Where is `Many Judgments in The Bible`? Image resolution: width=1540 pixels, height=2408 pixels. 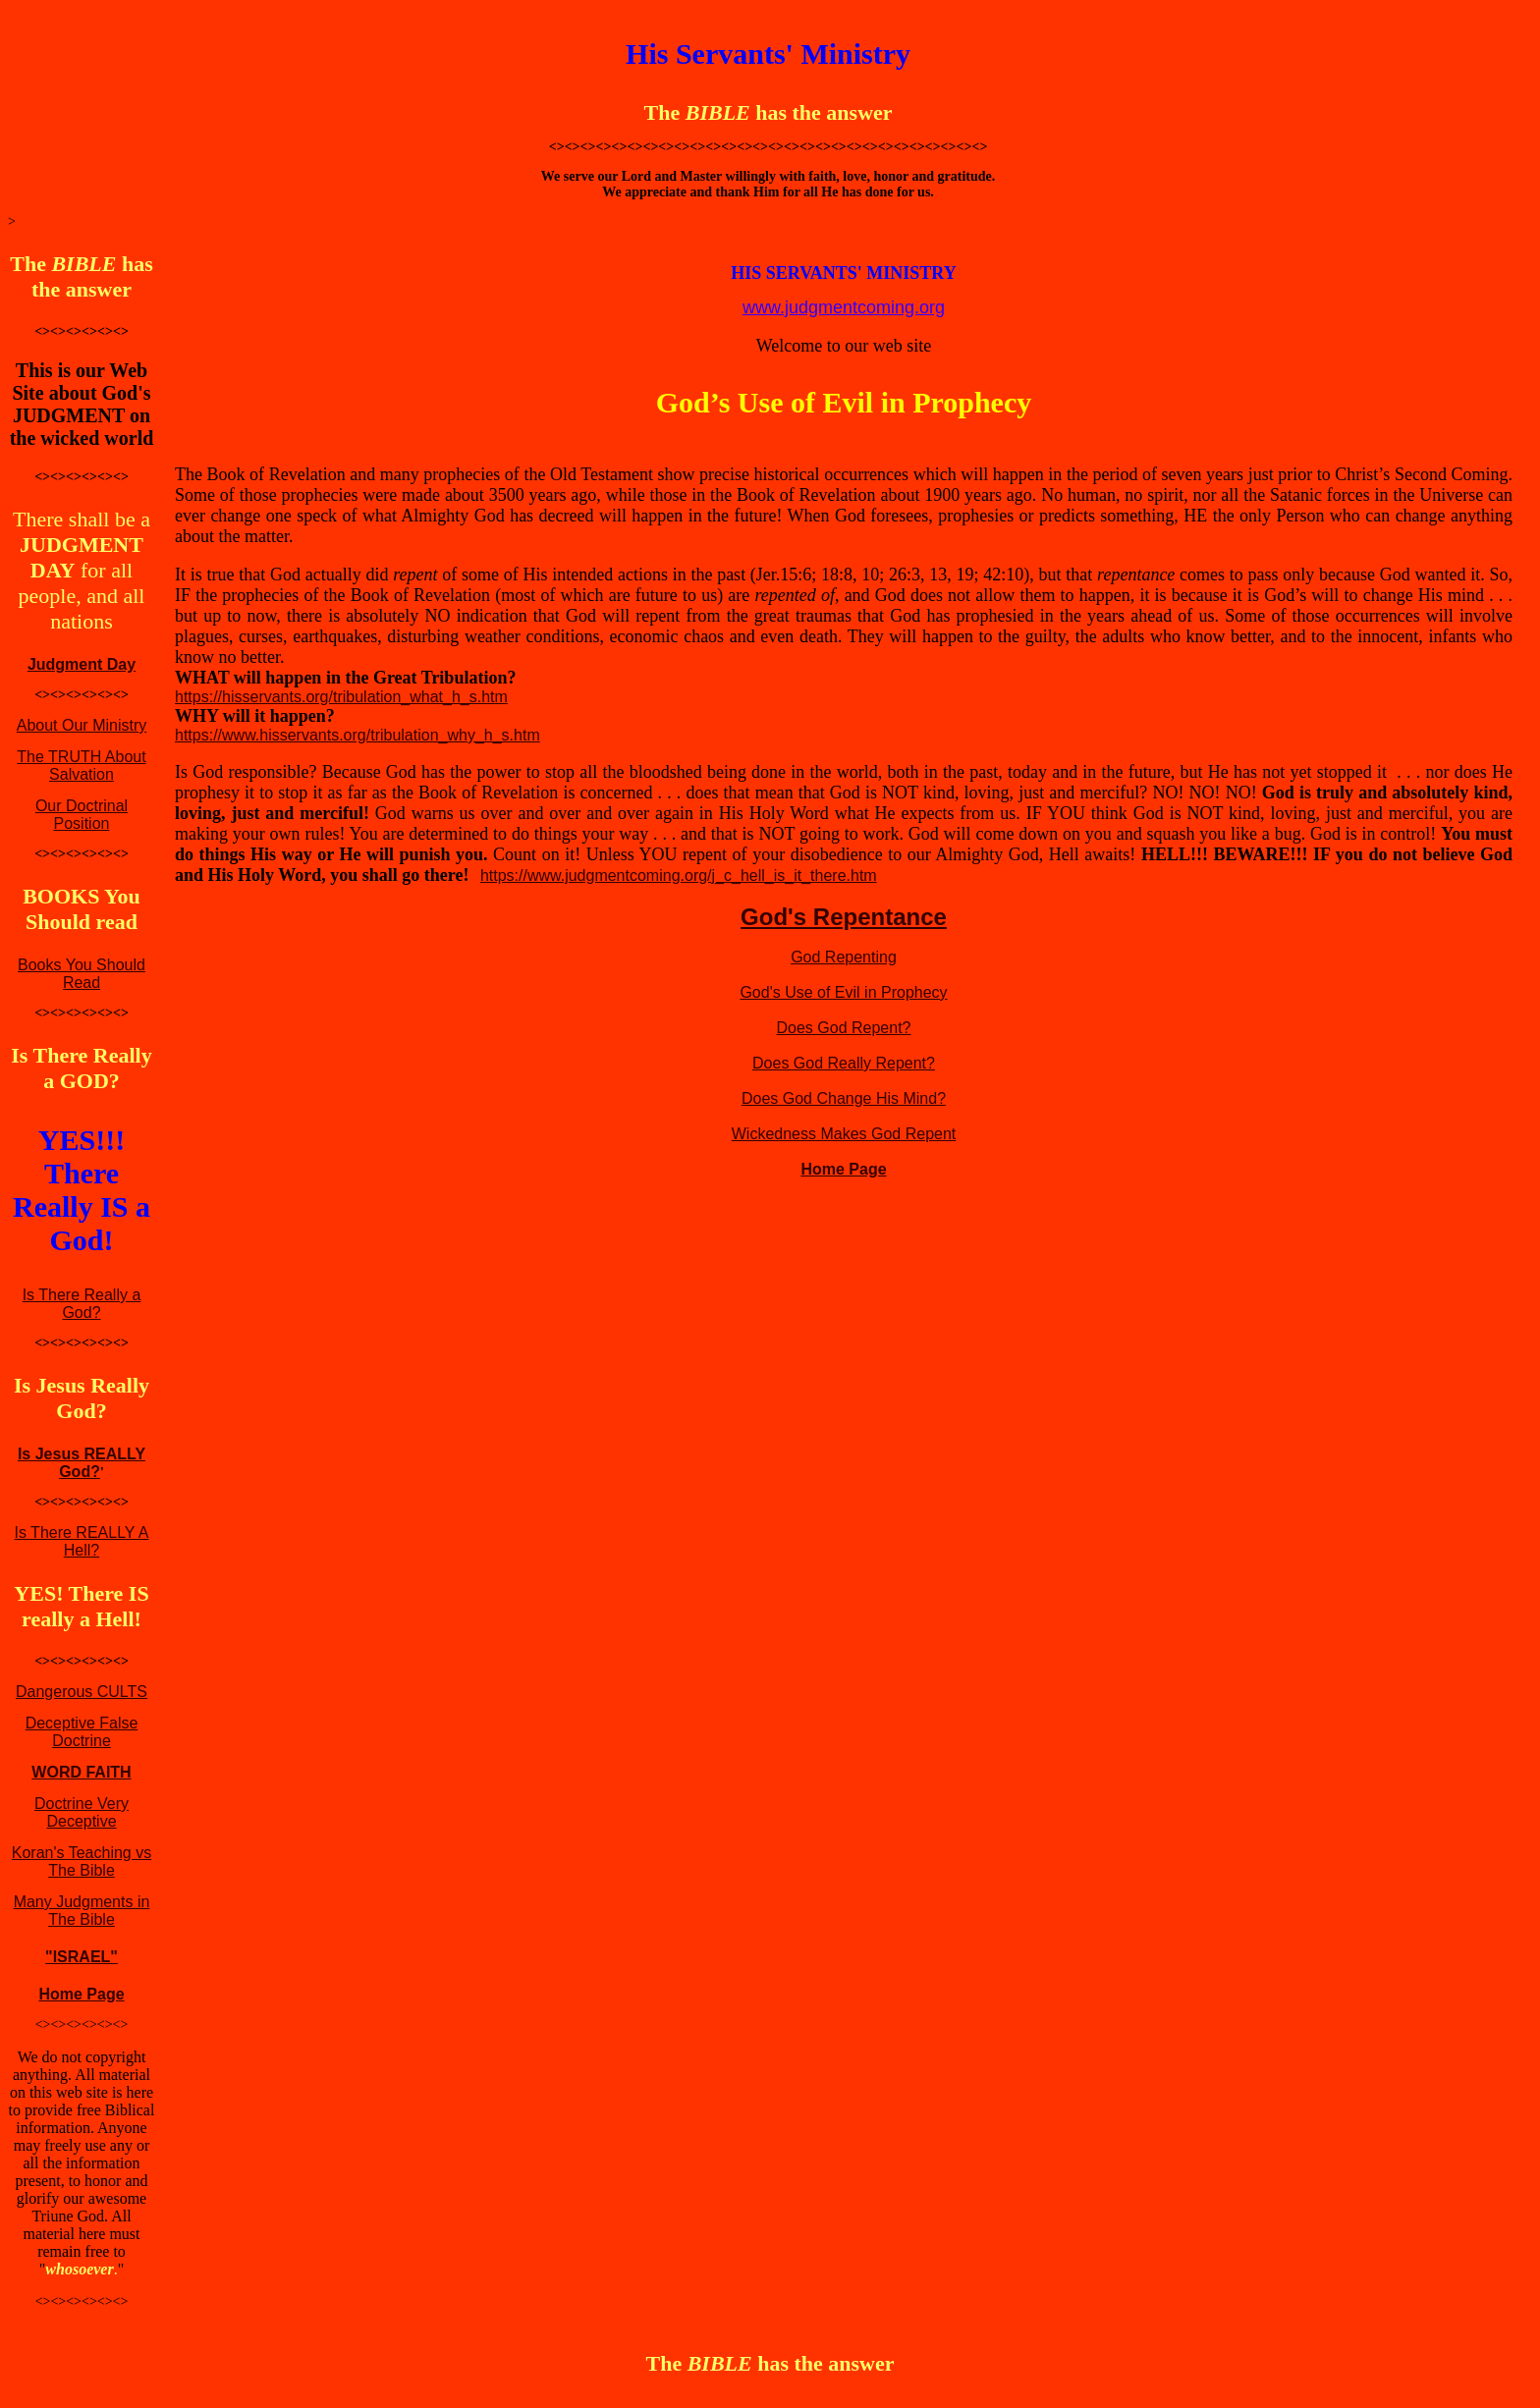 Many Judgments in The Bible is located at coordinates (82, 1910).